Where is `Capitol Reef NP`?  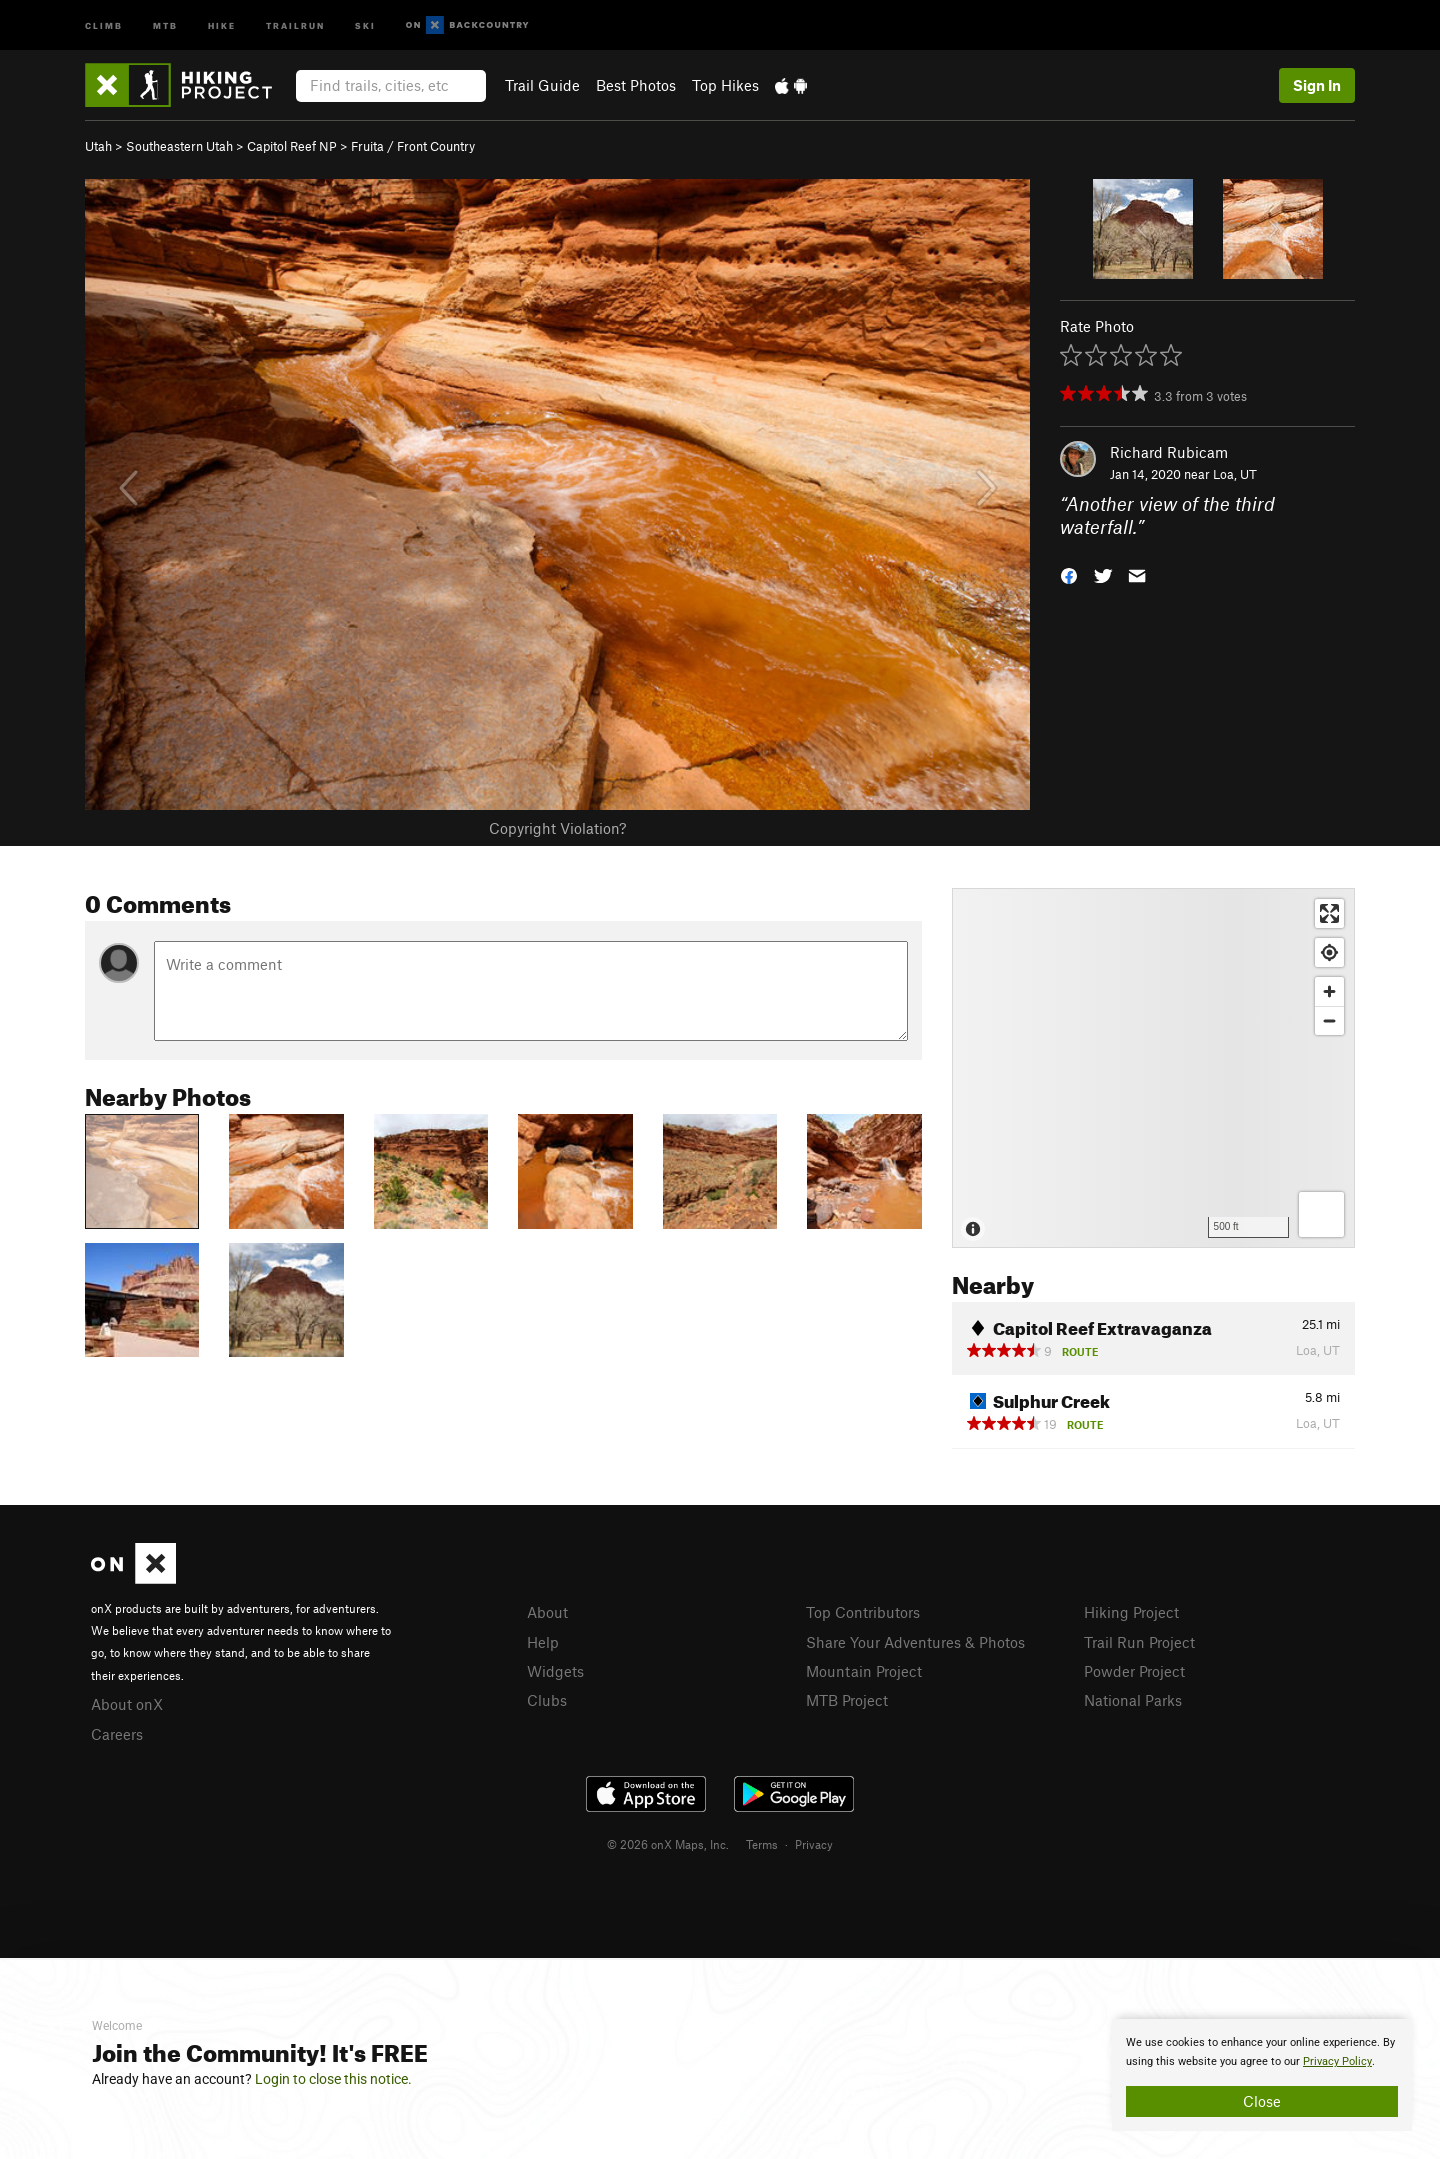
Capitol Reef NP is located at coordinates (292, 146).